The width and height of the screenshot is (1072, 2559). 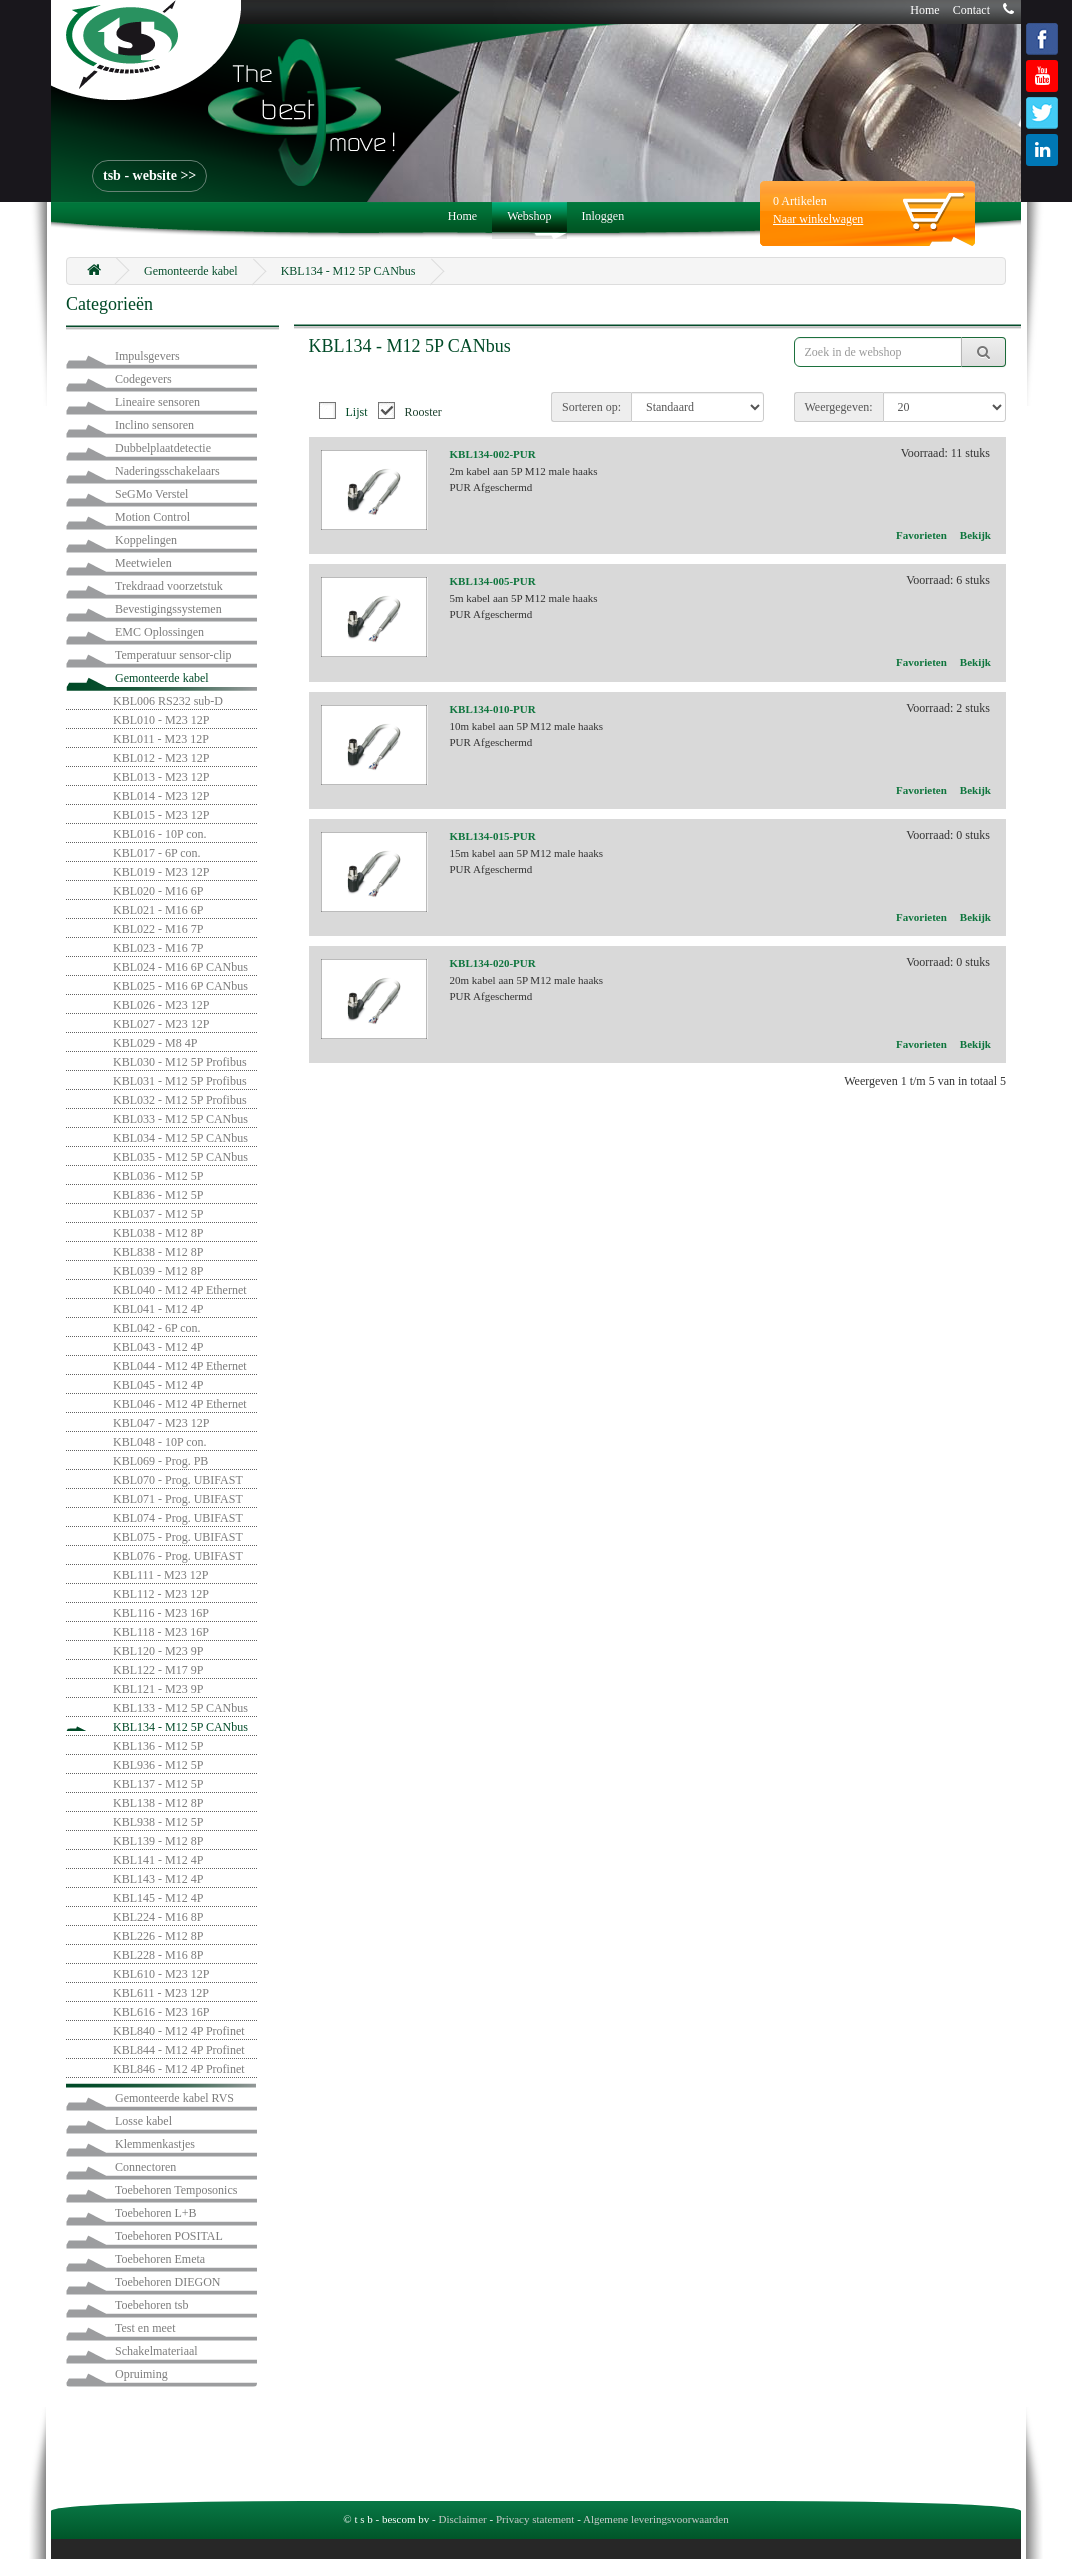 I want to click on Opruiming, so click(x=141, y=2374).